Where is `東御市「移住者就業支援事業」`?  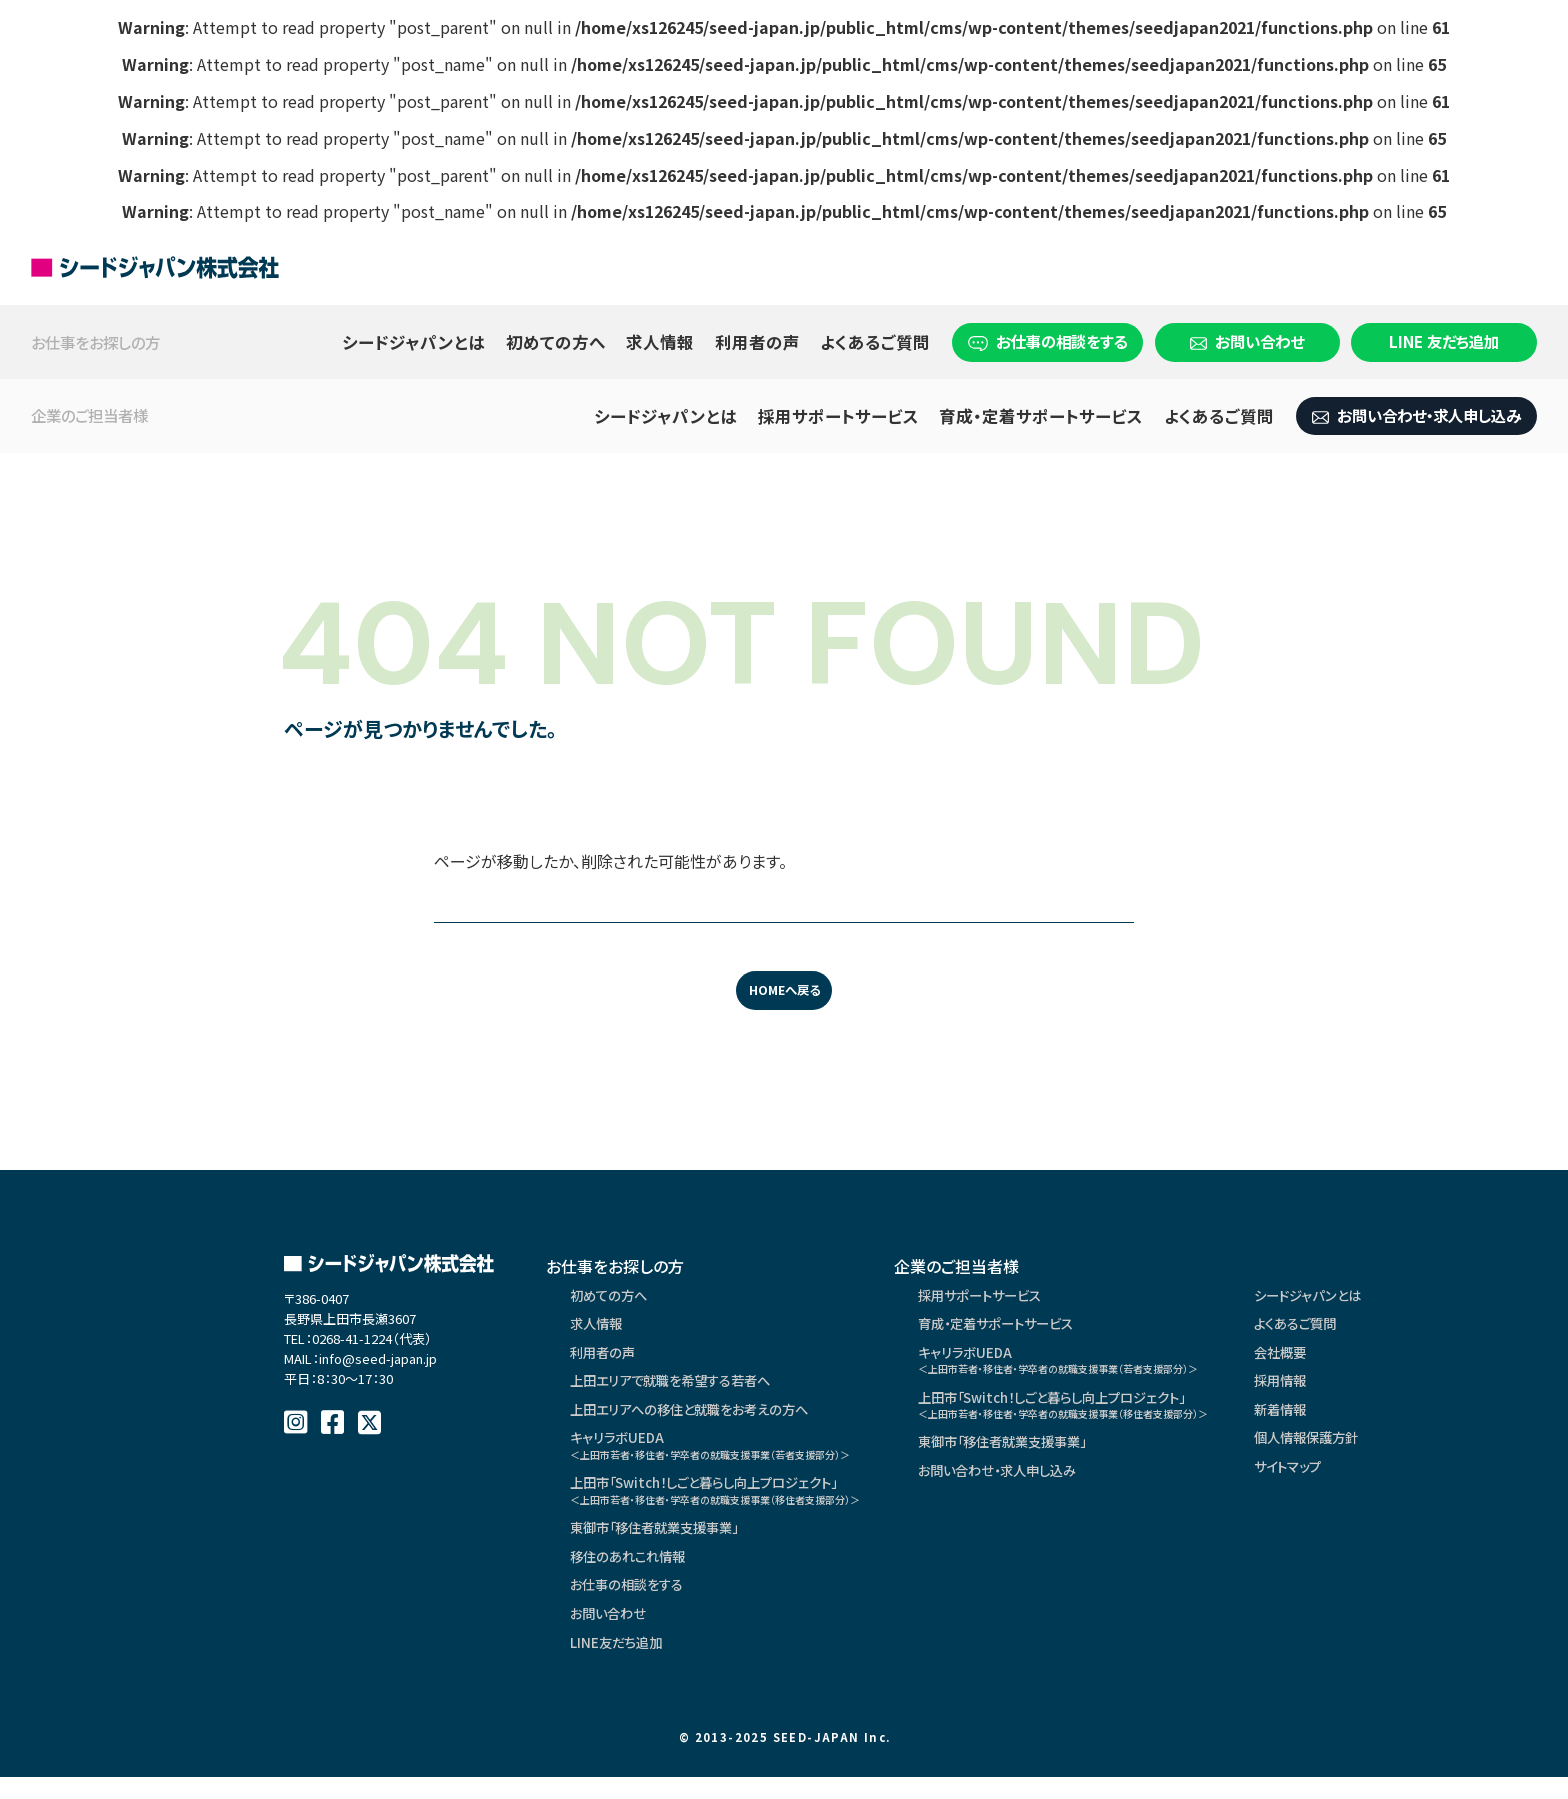 東御市「移住者就業支援事業」 is located at coordinates (662, 1544).